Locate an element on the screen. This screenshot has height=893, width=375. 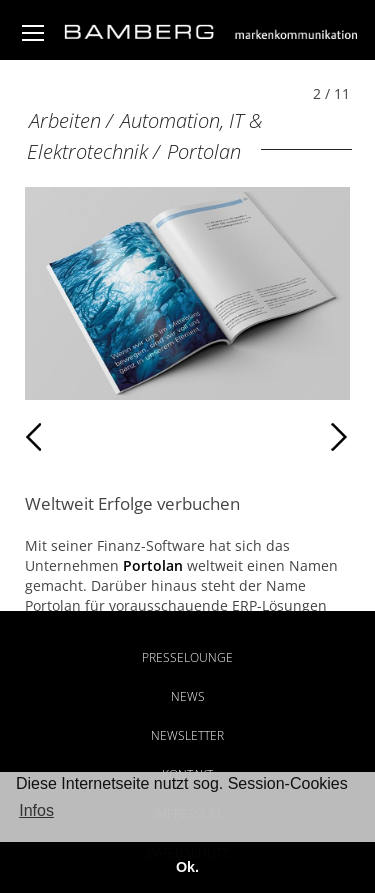
Ok. [button] is located at coordinates (187, 867).